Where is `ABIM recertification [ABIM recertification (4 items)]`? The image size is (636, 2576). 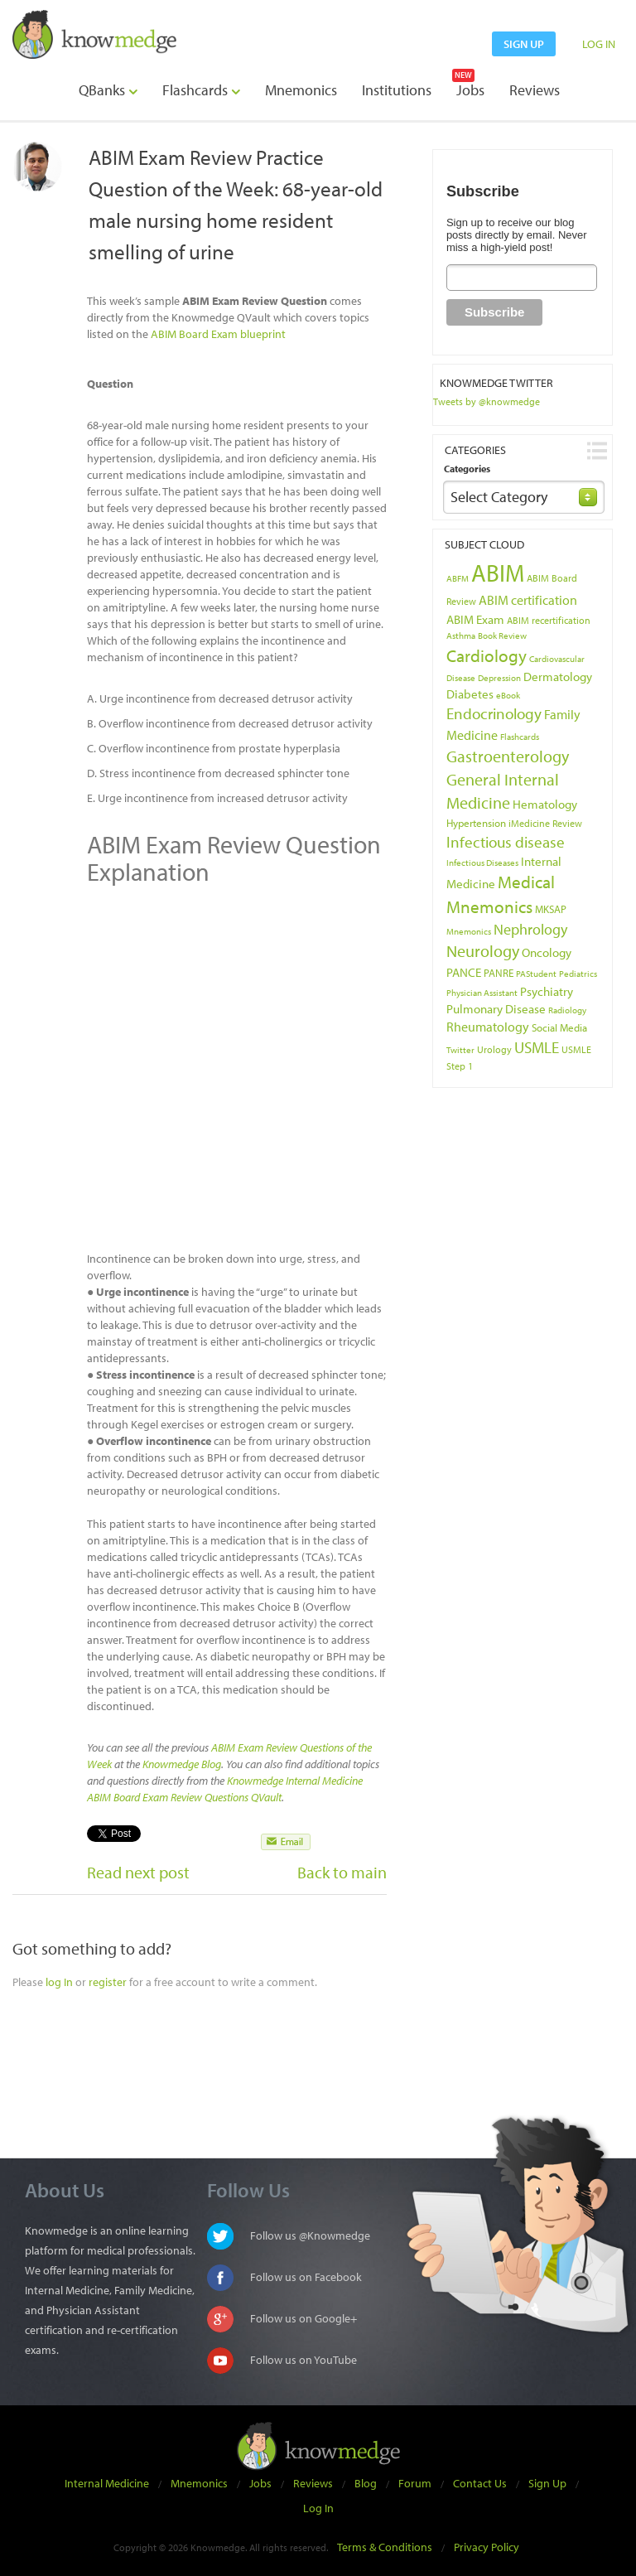
ABIM recertification [ABIM recertification (4 items)] is located at coordinates (548, 620).